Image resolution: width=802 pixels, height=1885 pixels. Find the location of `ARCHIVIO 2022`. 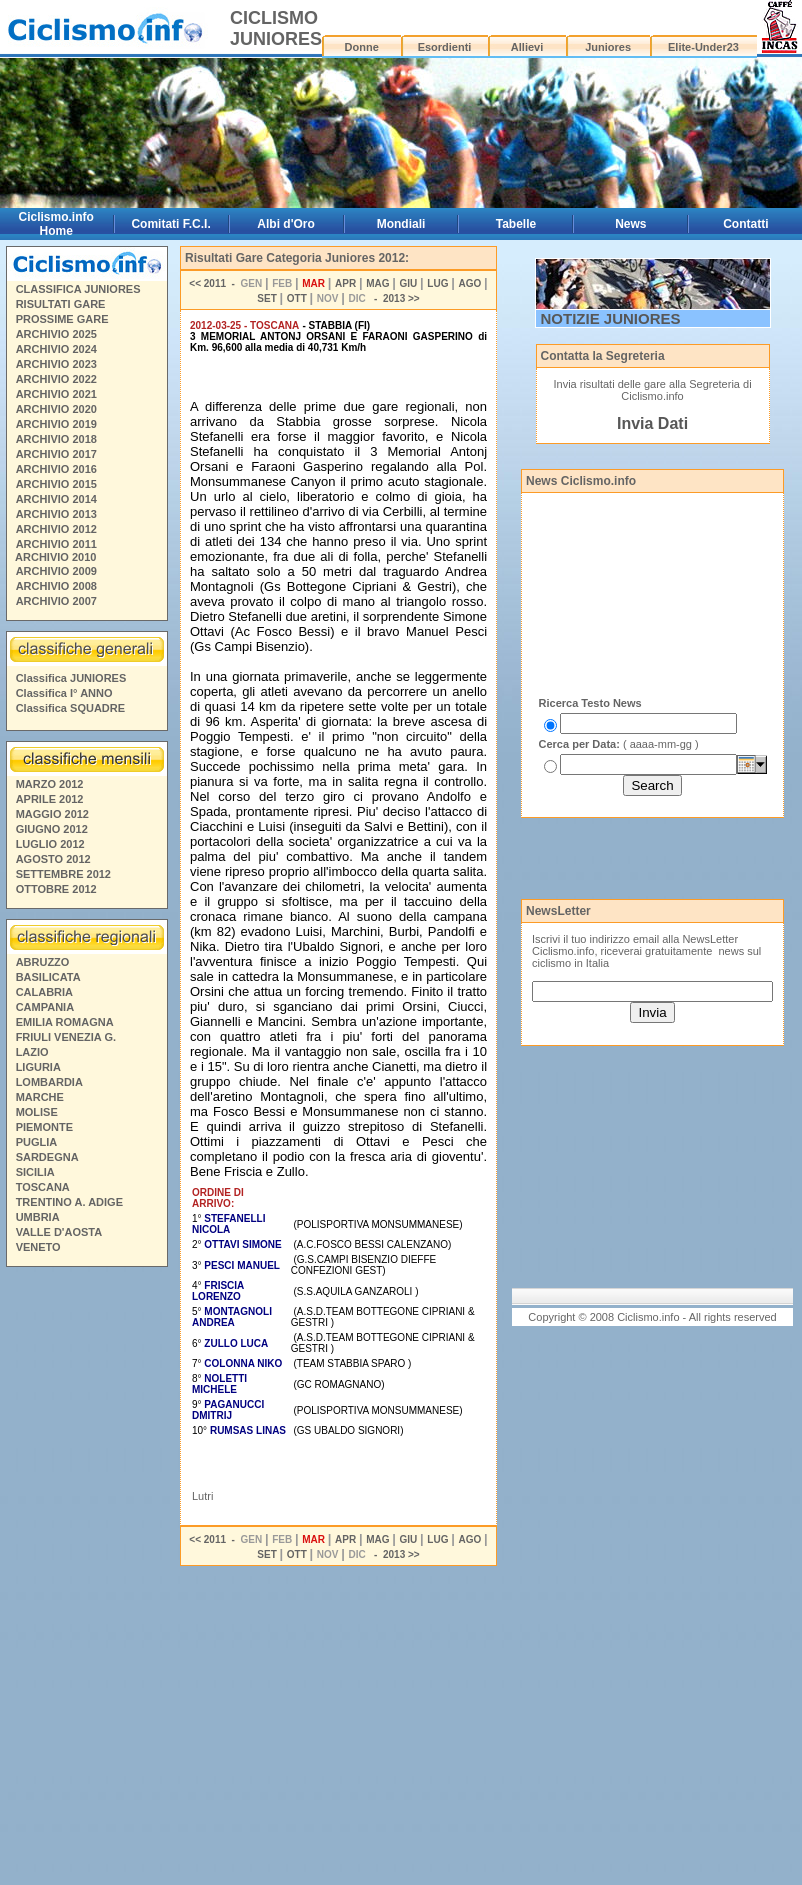

ARCHIVIO 2022 is located at coordinates (56, 379).